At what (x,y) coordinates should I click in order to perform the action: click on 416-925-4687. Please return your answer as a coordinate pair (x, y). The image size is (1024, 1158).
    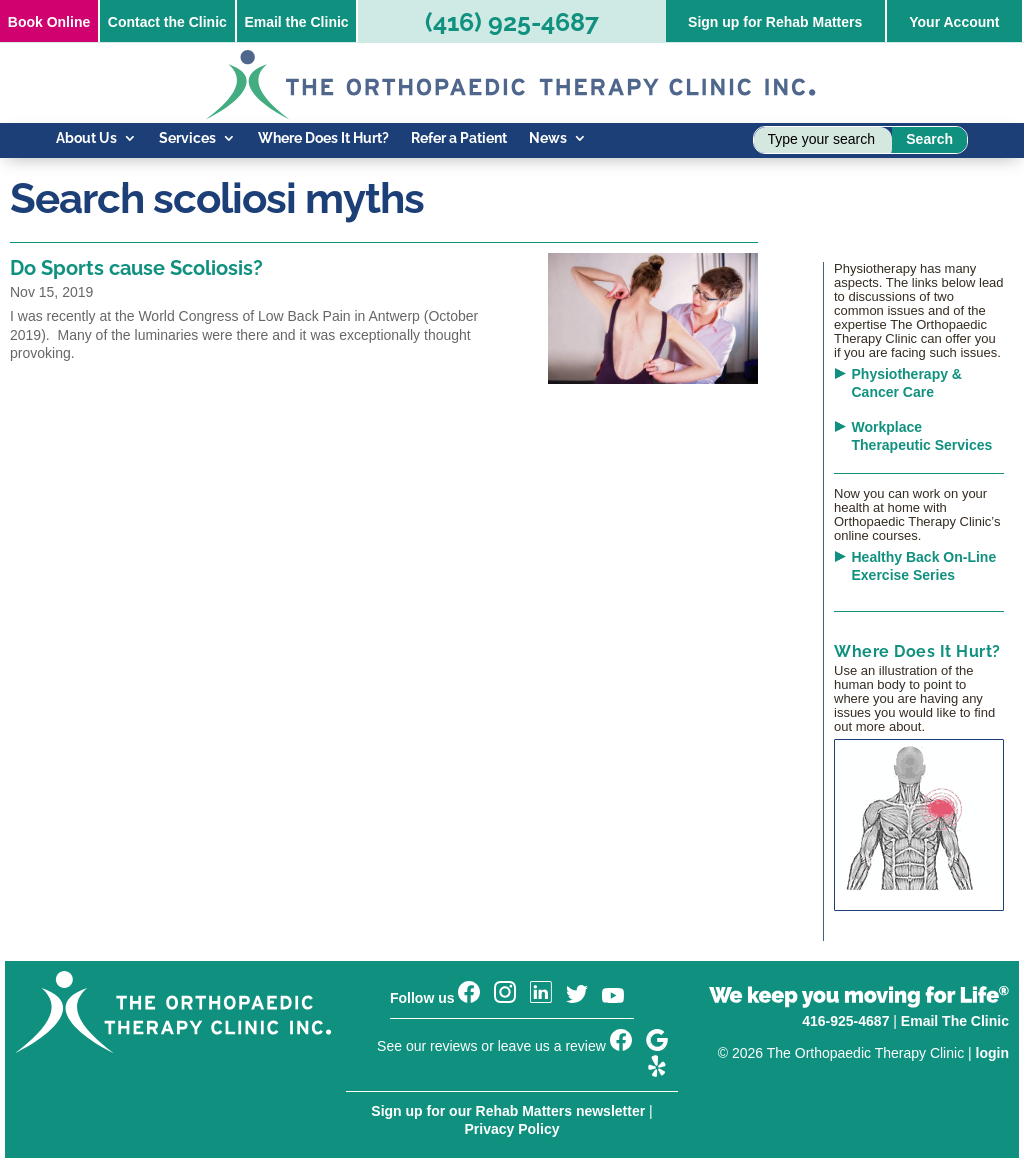
    Looking at the image, I should click on (845, 1021).